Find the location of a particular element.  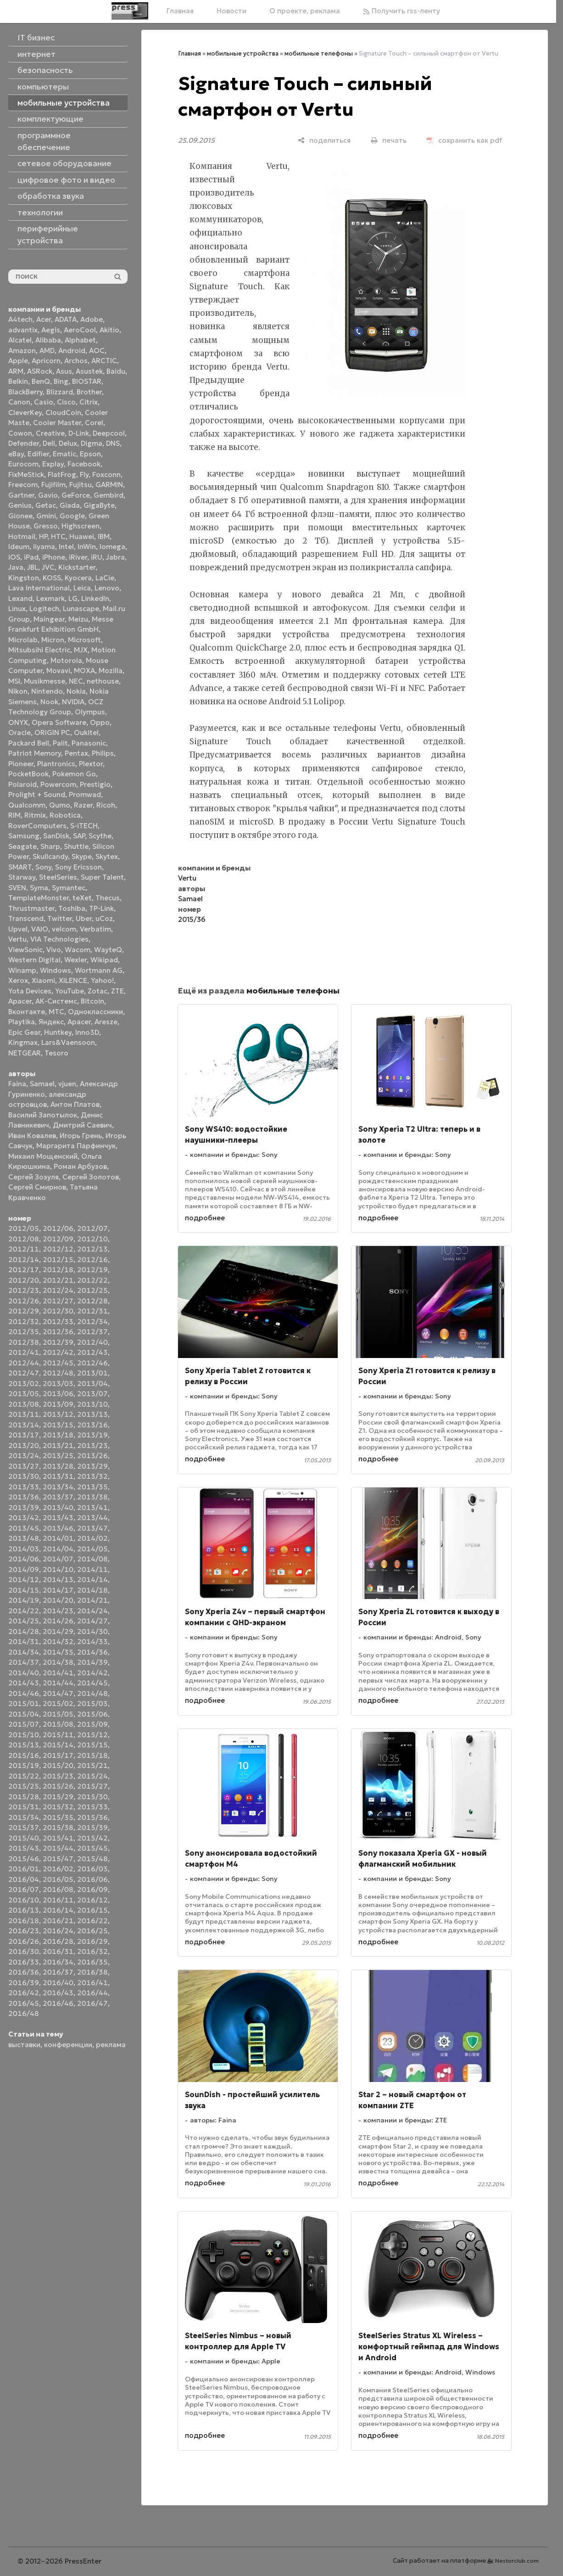

2014/26 is located at coordinates (58, 1620).